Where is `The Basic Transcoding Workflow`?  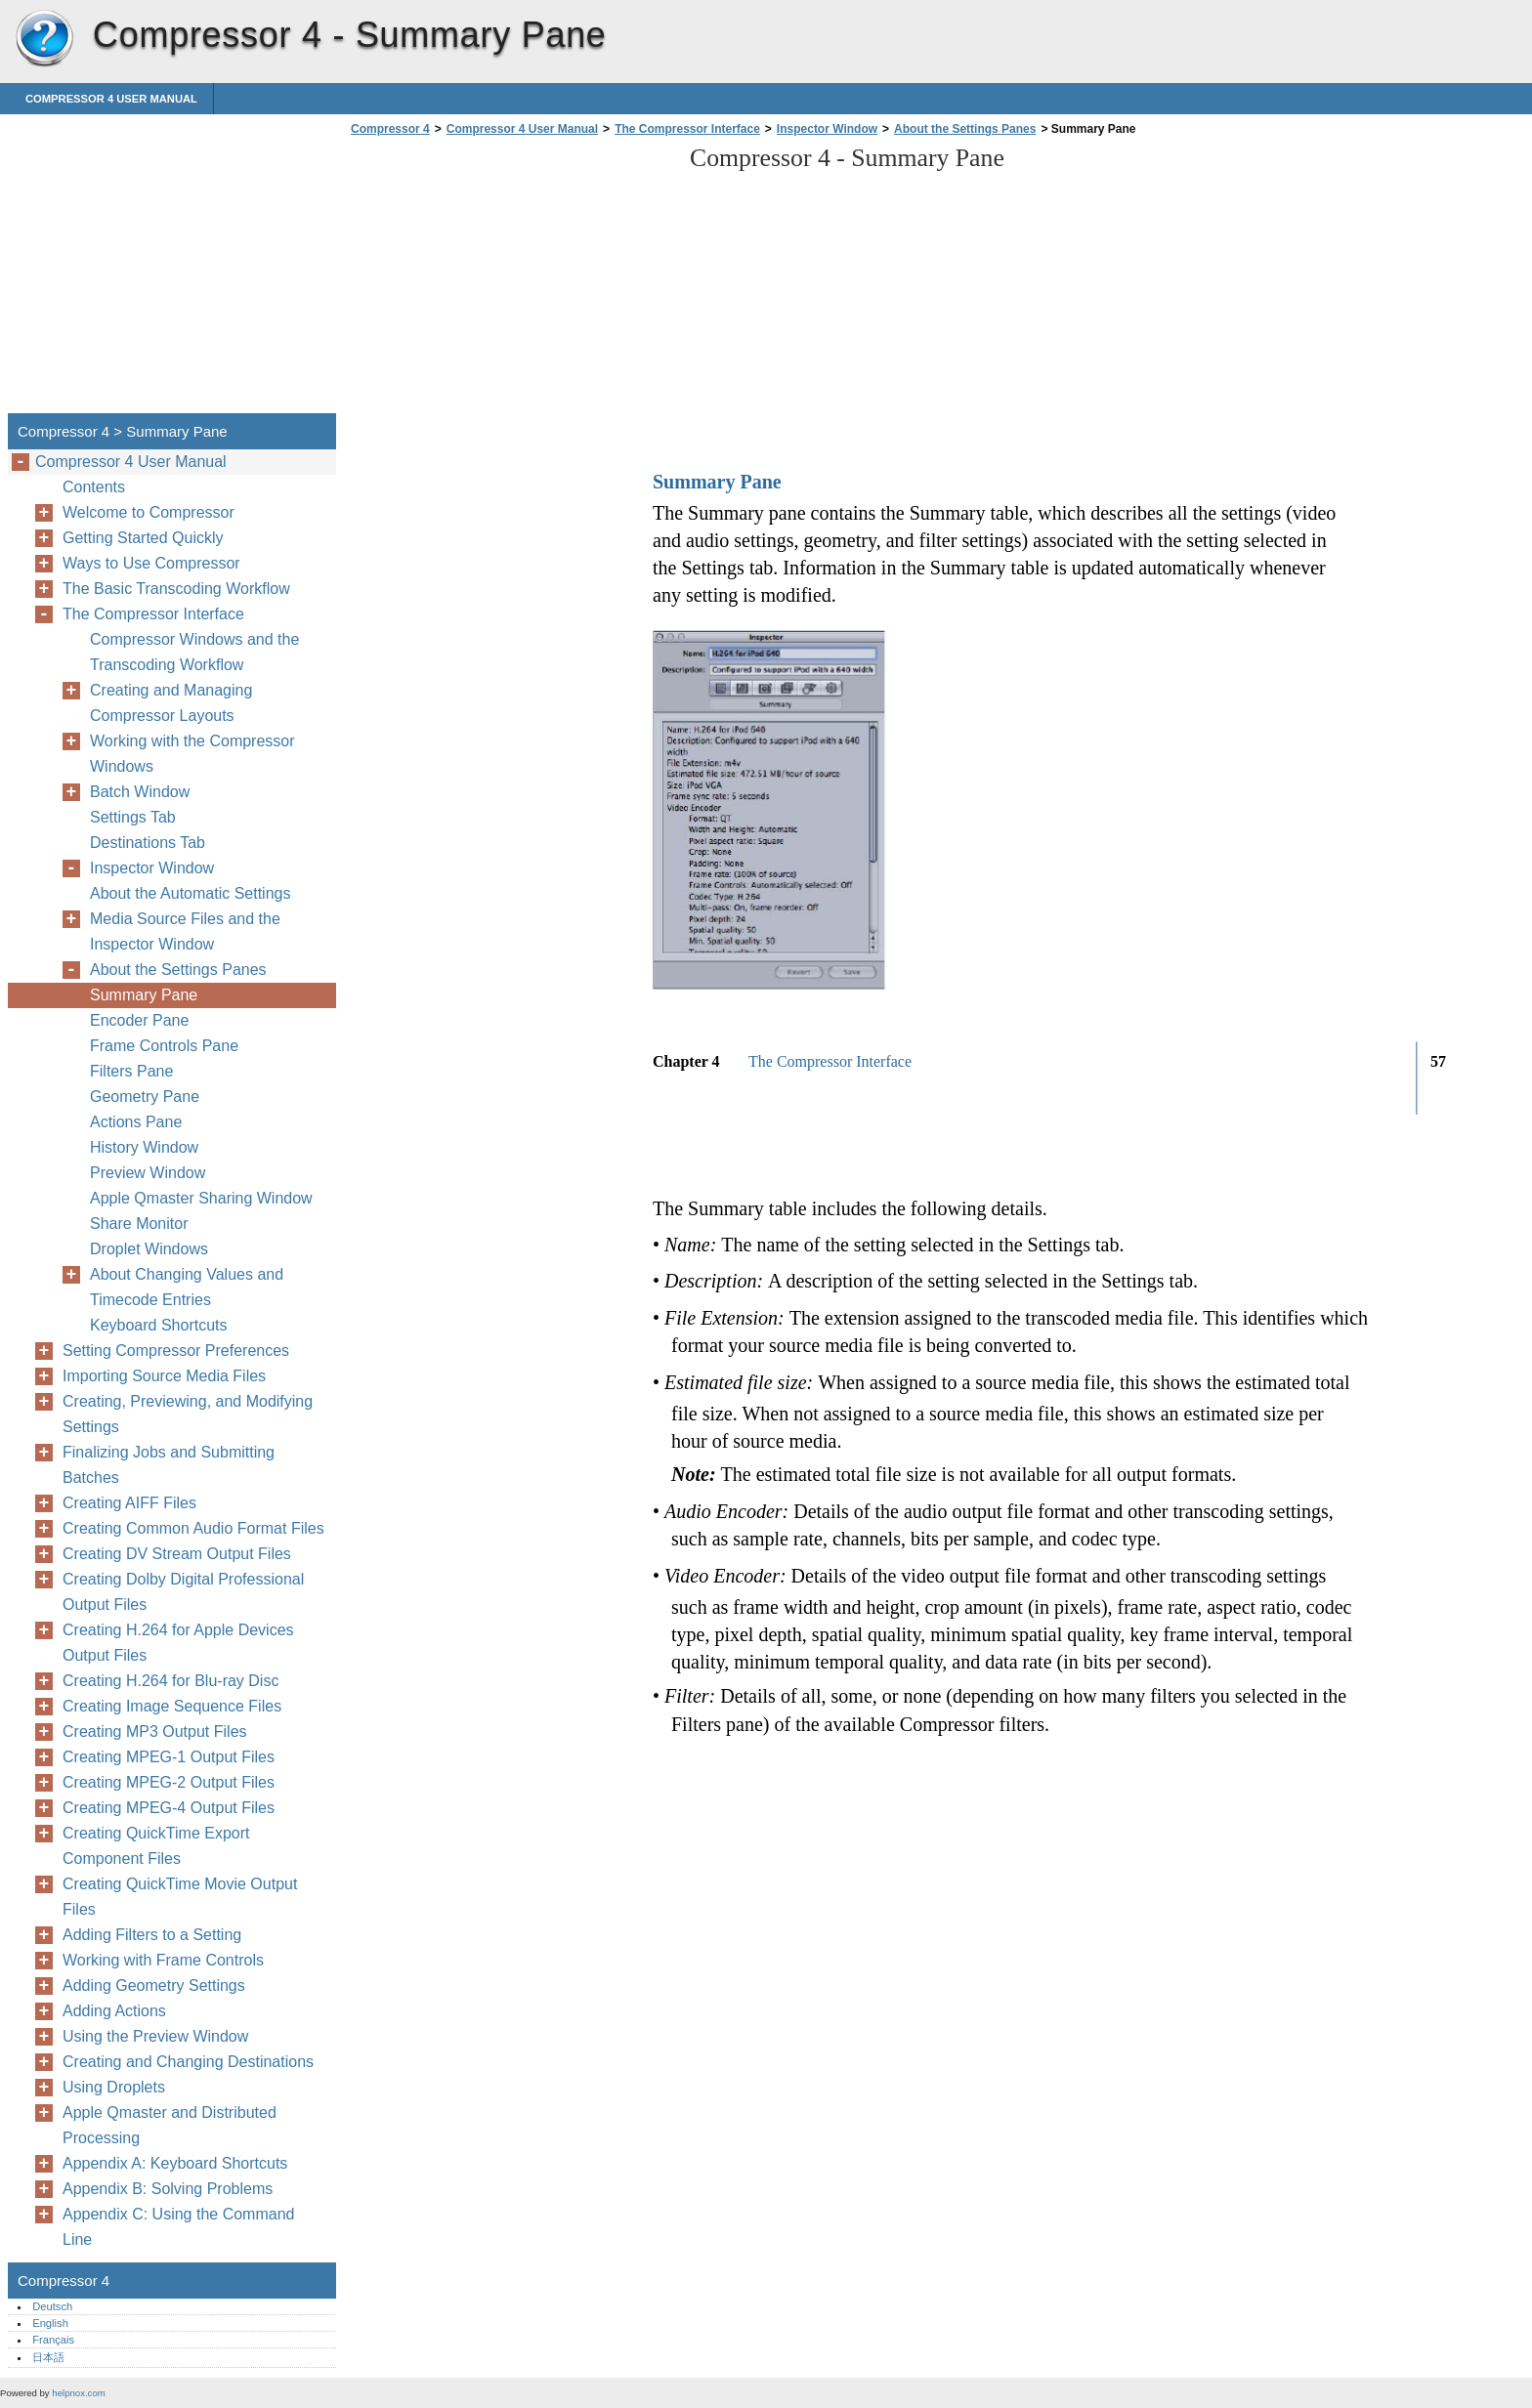 The Basic Transcoding Workflow is located at coordinates (176, 588).